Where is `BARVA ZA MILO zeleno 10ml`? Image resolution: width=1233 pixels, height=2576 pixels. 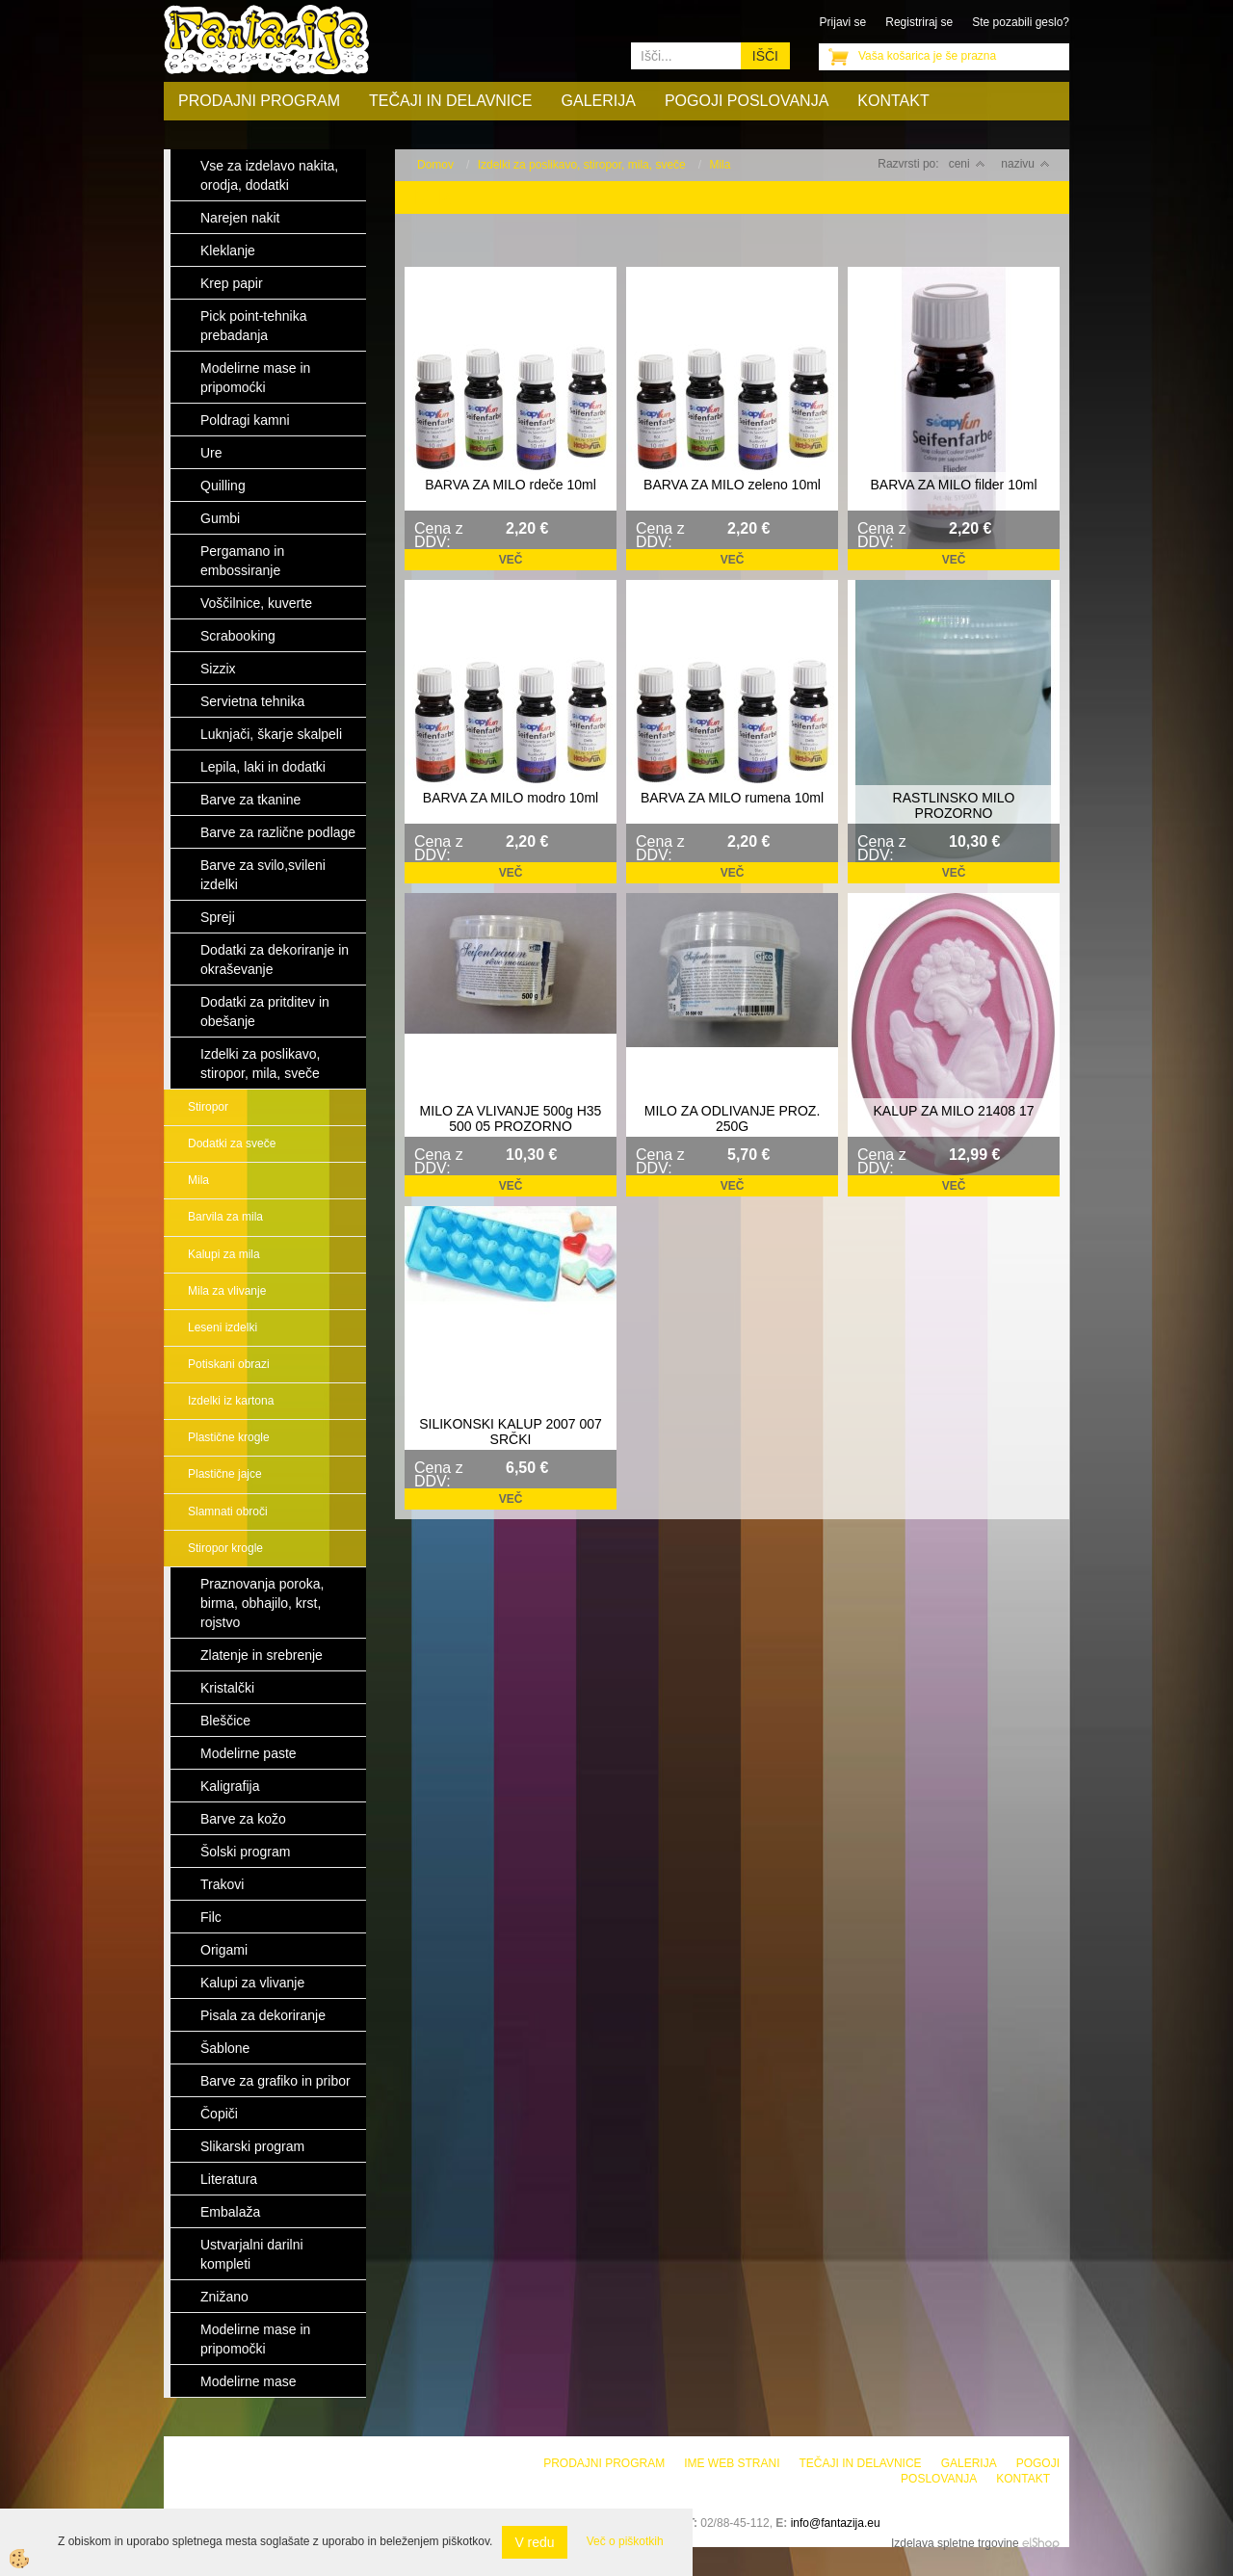 BARVA ZA MILO zeleno 10ml is located at coordinates (732, 484).